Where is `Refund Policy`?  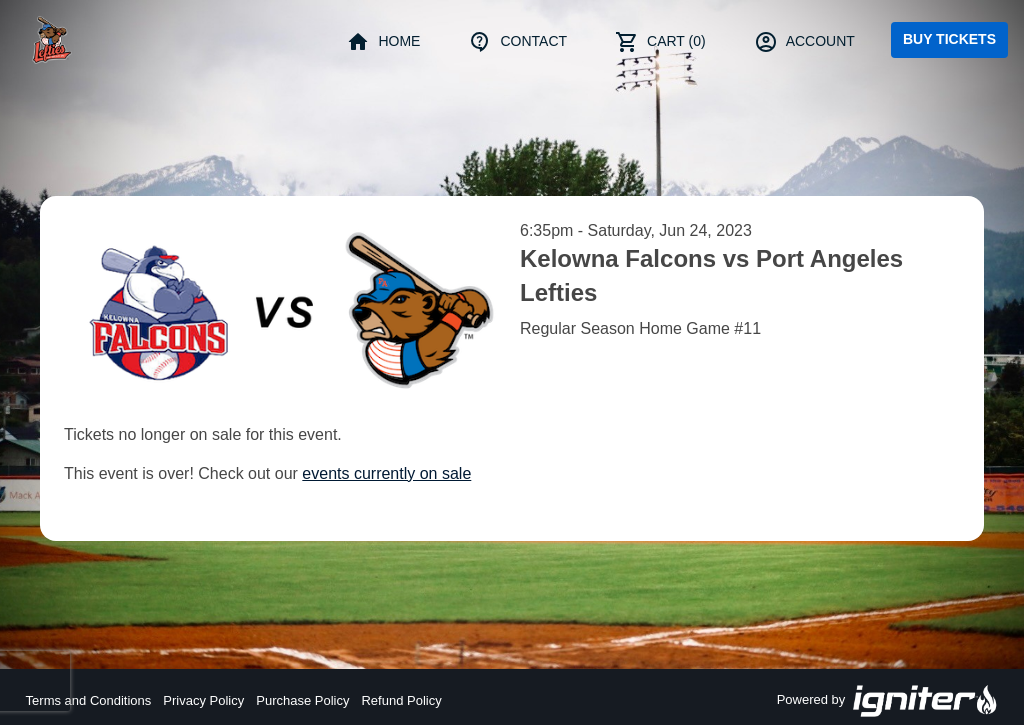 Refund Policy is located at coordinates (401, 700).